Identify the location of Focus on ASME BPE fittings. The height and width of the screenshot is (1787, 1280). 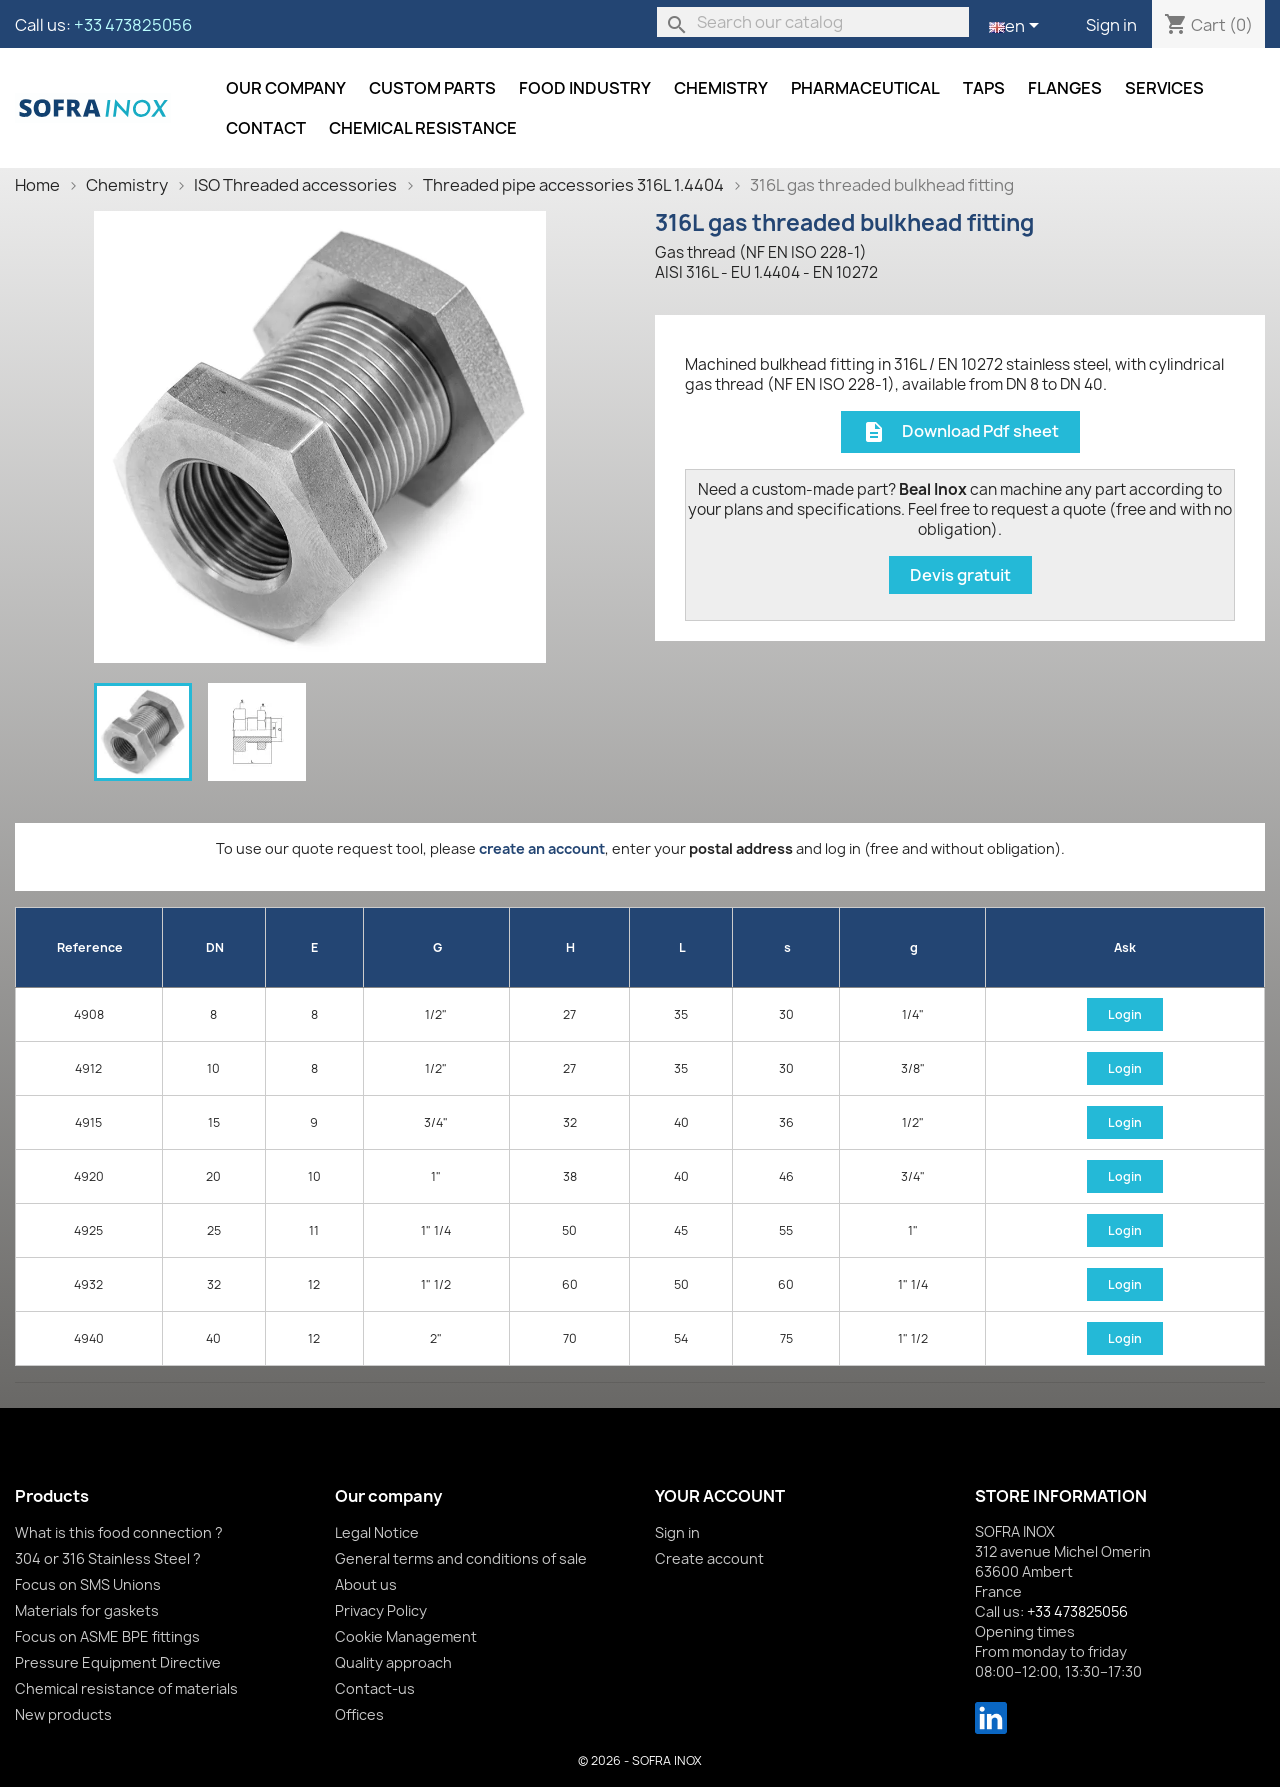
(107, 1636).